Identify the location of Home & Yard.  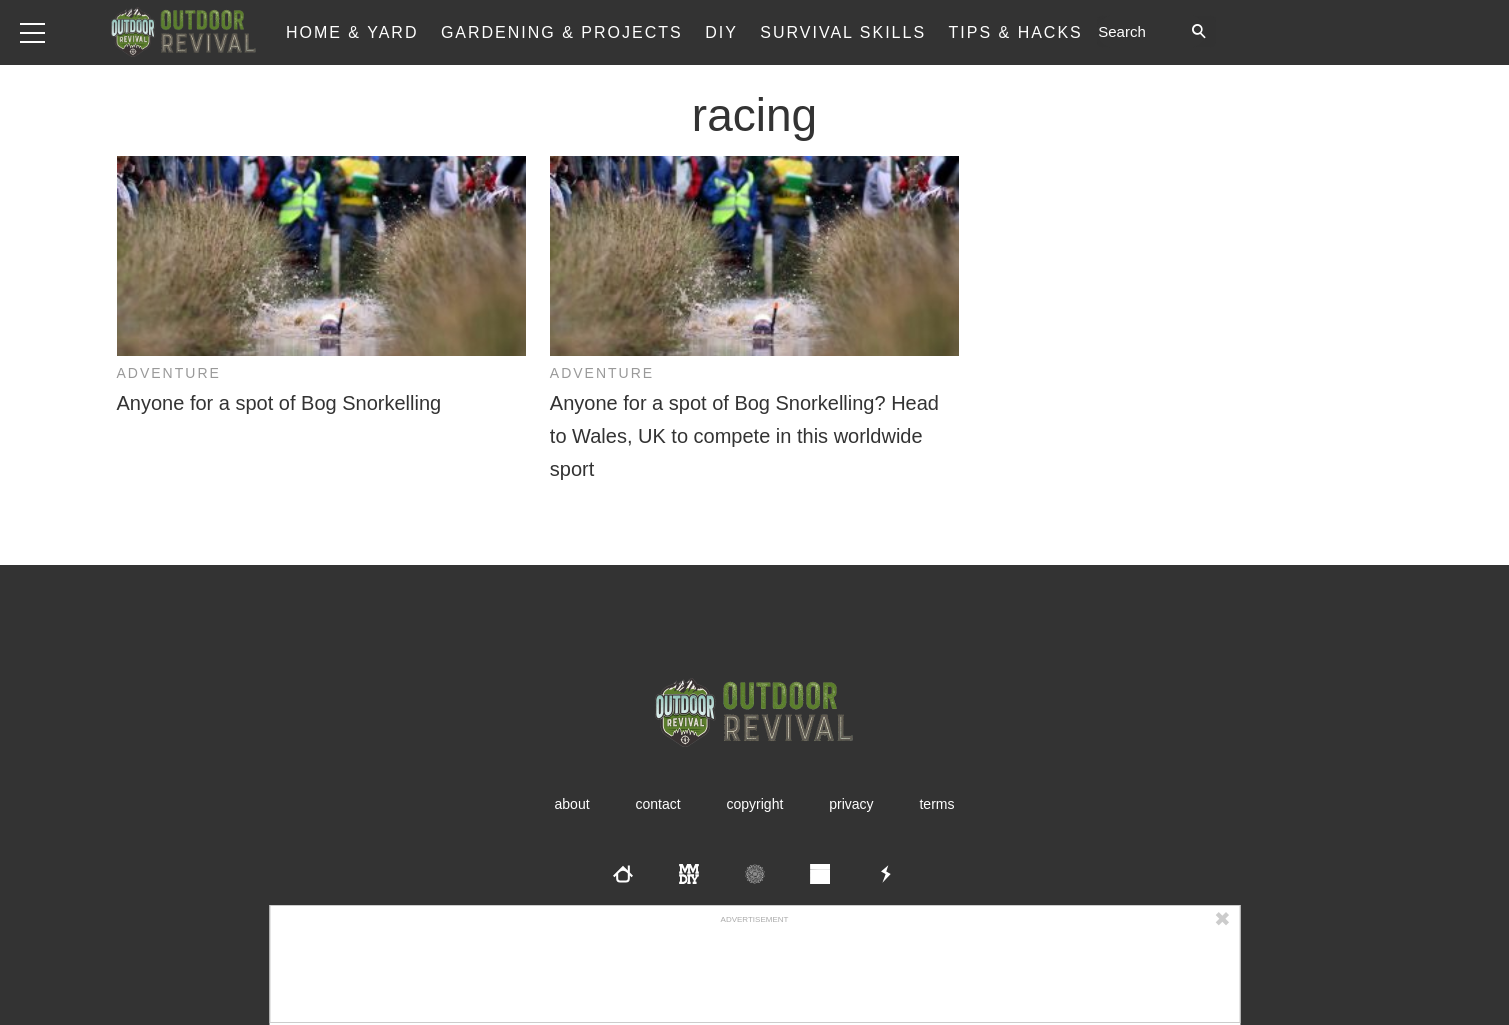
(352, 32).